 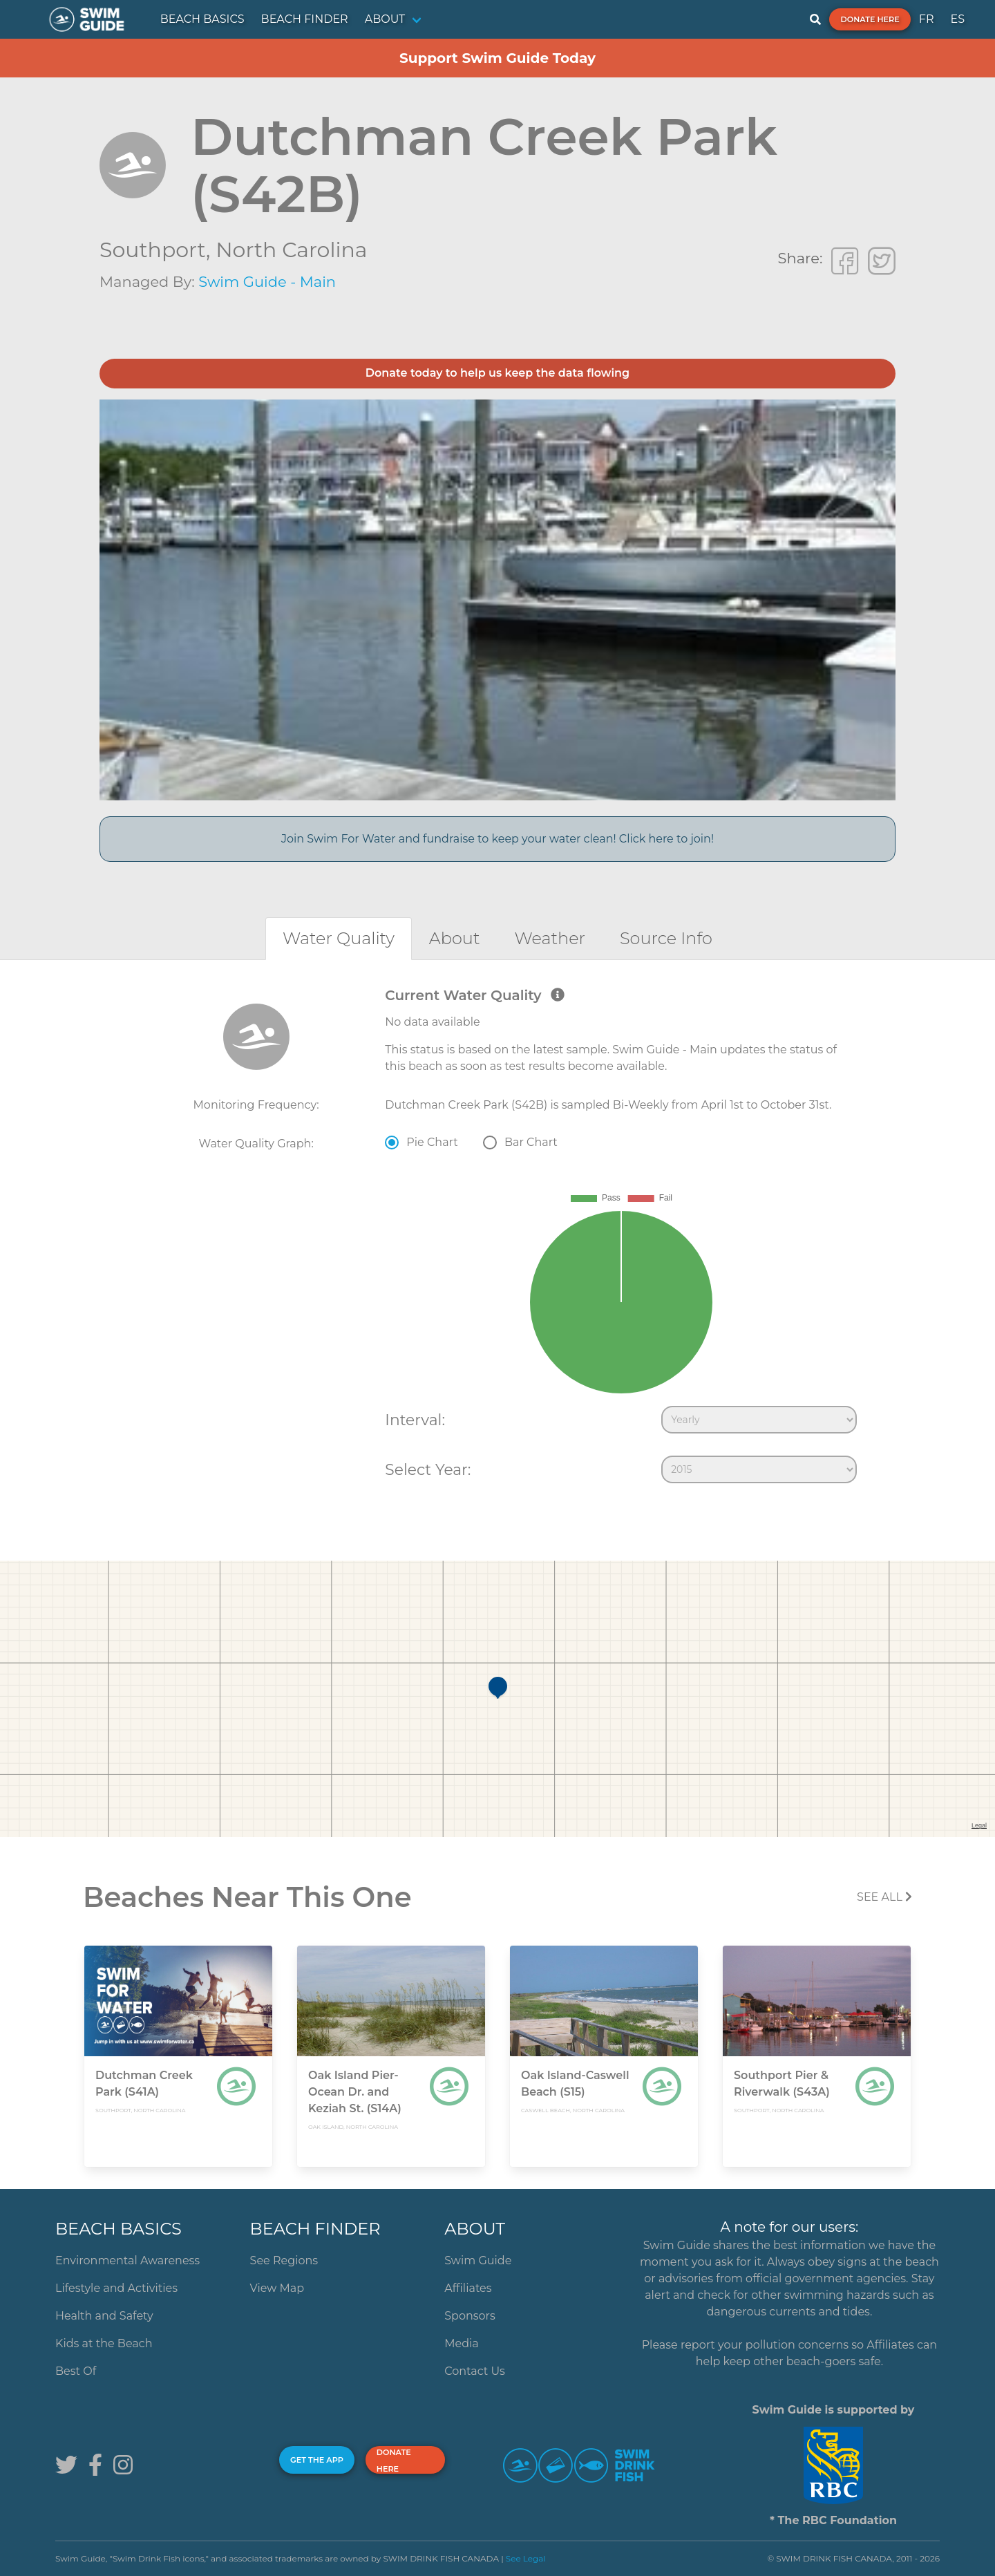 I want to click on Affiliates, so click(x=467, y=2288).